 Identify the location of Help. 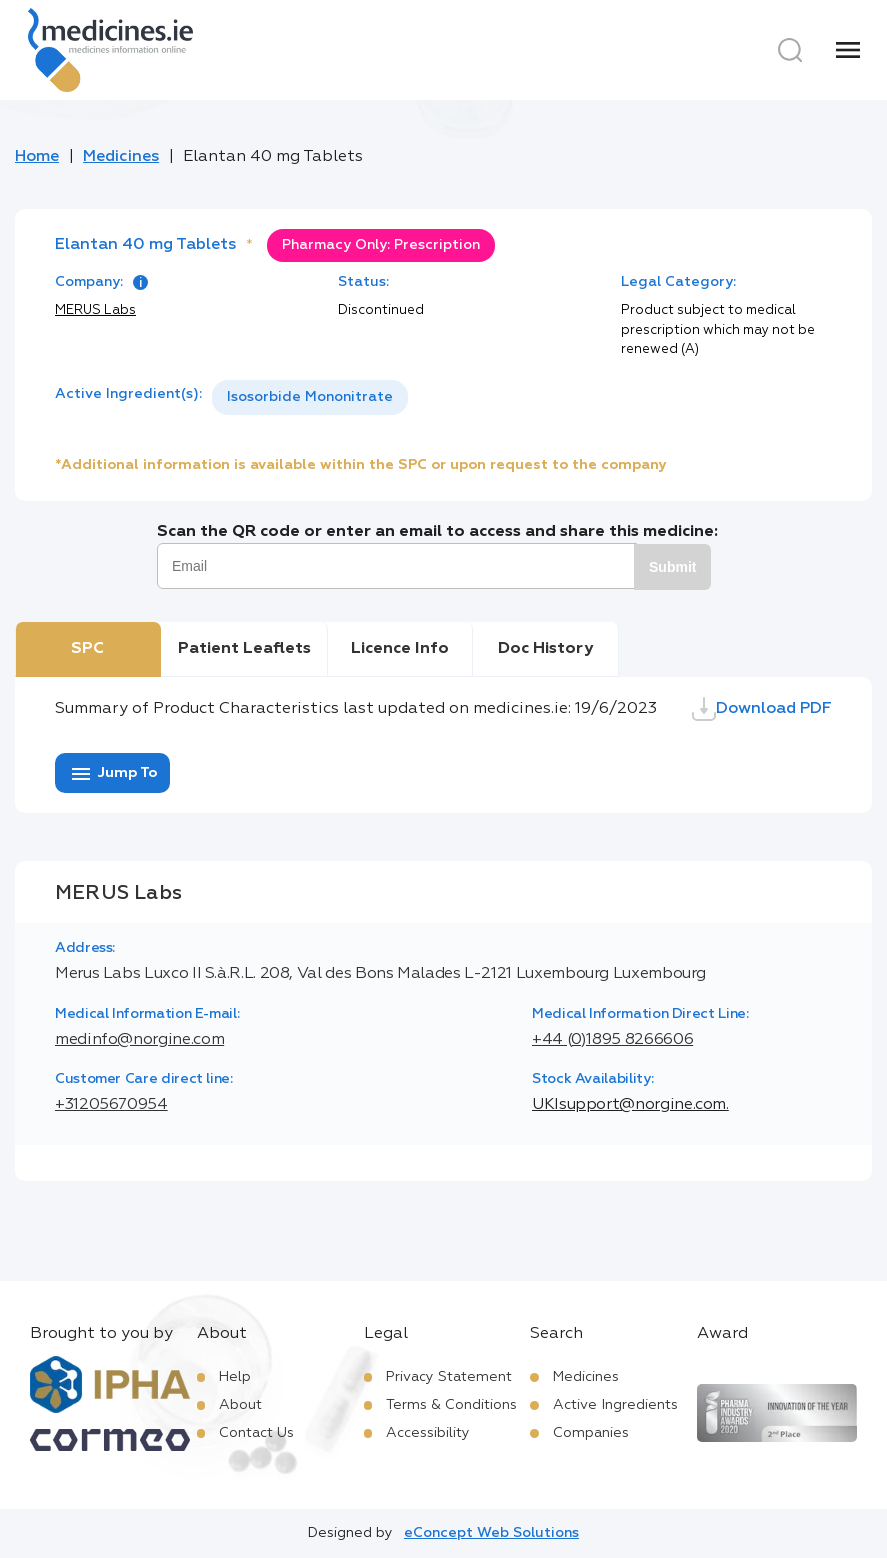
(235, 1377).